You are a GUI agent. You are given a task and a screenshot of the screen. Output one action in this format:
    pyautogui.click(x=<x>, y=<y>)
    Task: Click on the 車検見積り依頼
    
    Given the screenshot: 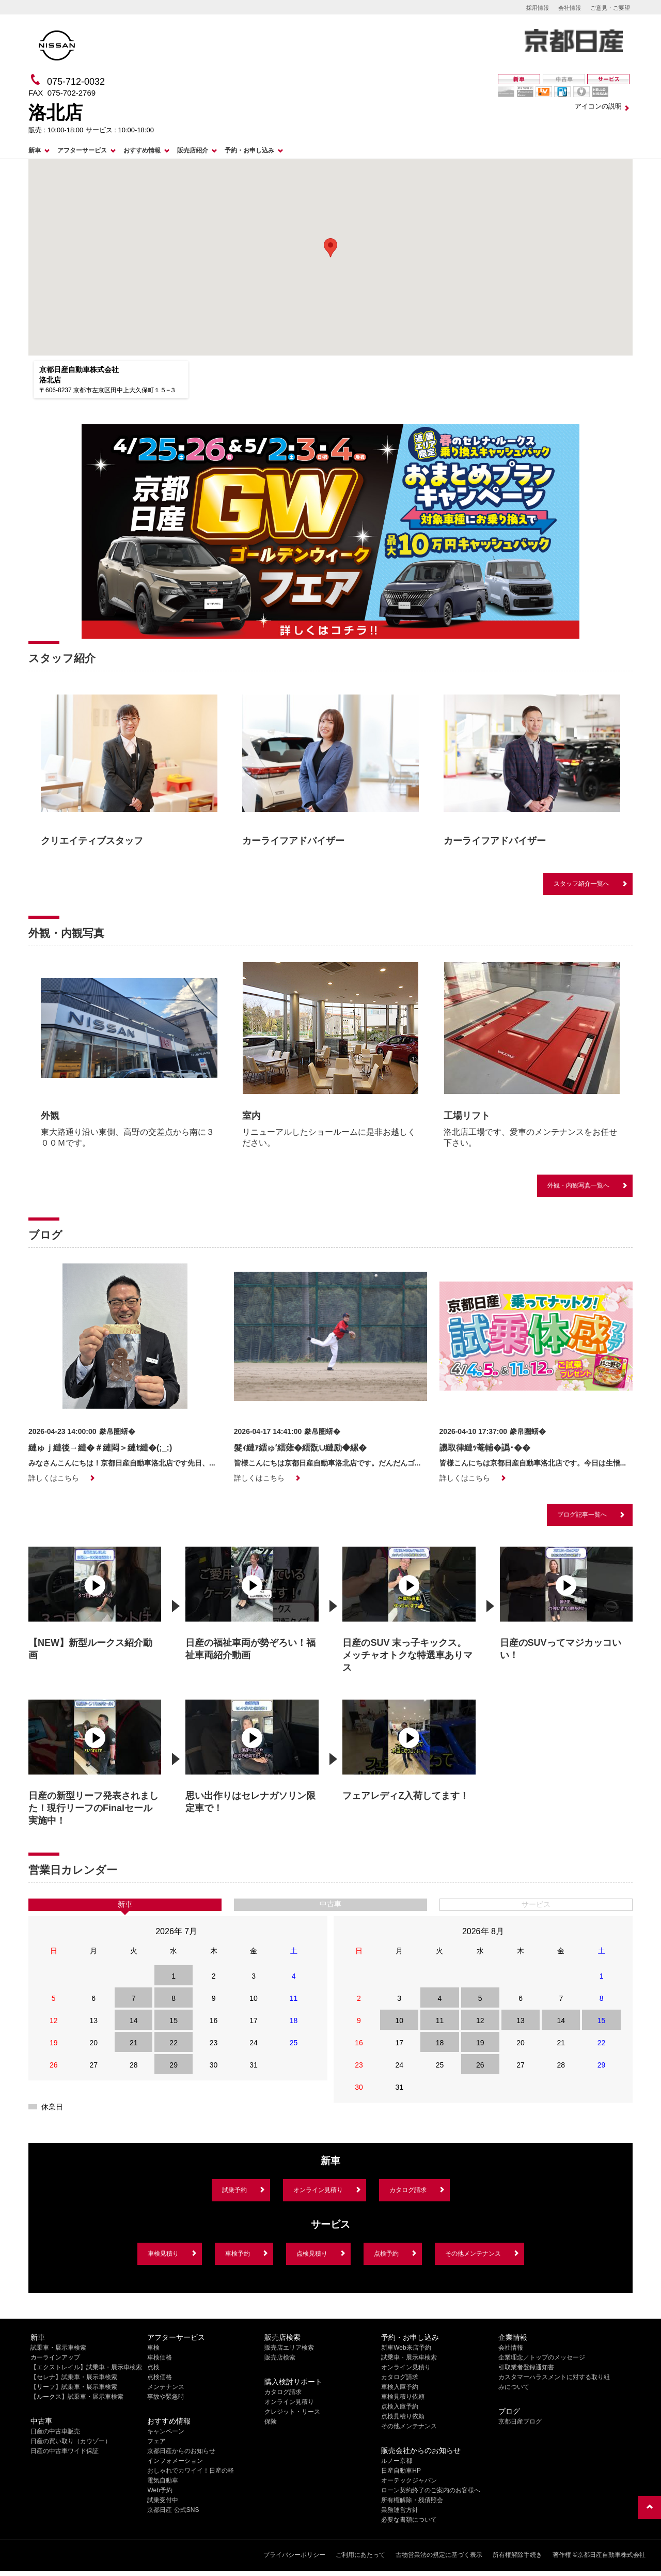 What is the action you would take?
    pyautogui.click(x=402, y=2396)
    